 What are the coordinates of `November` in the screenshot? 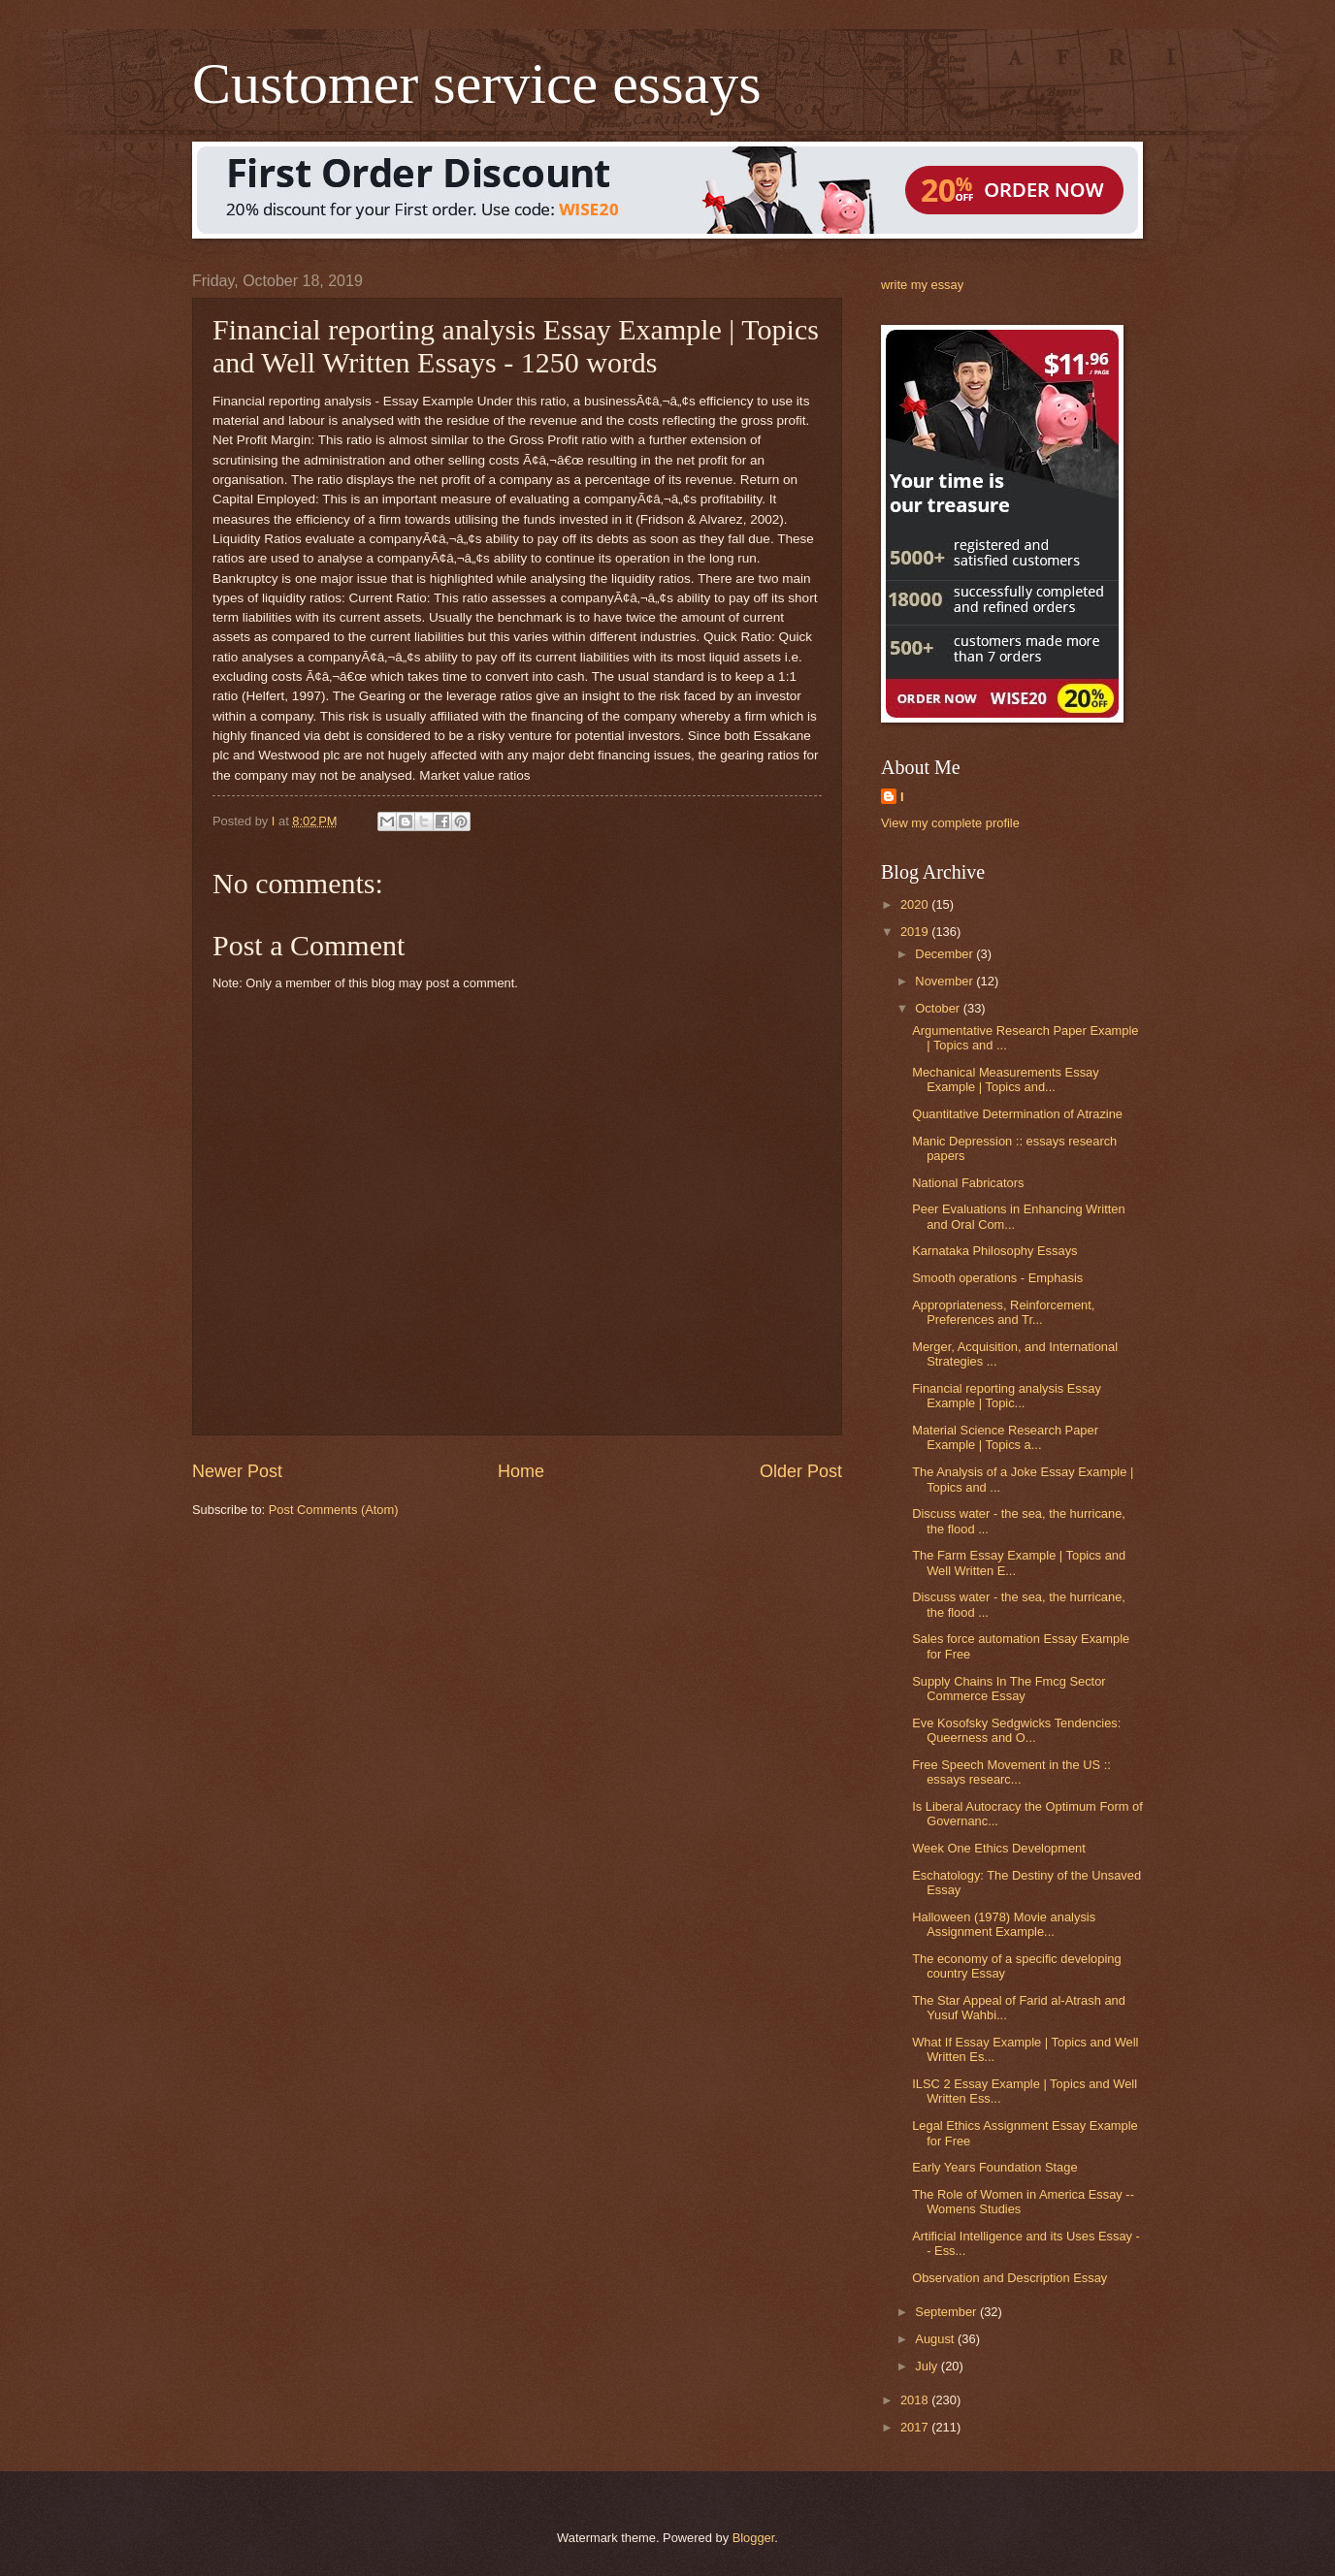 It's located at (945, 981).